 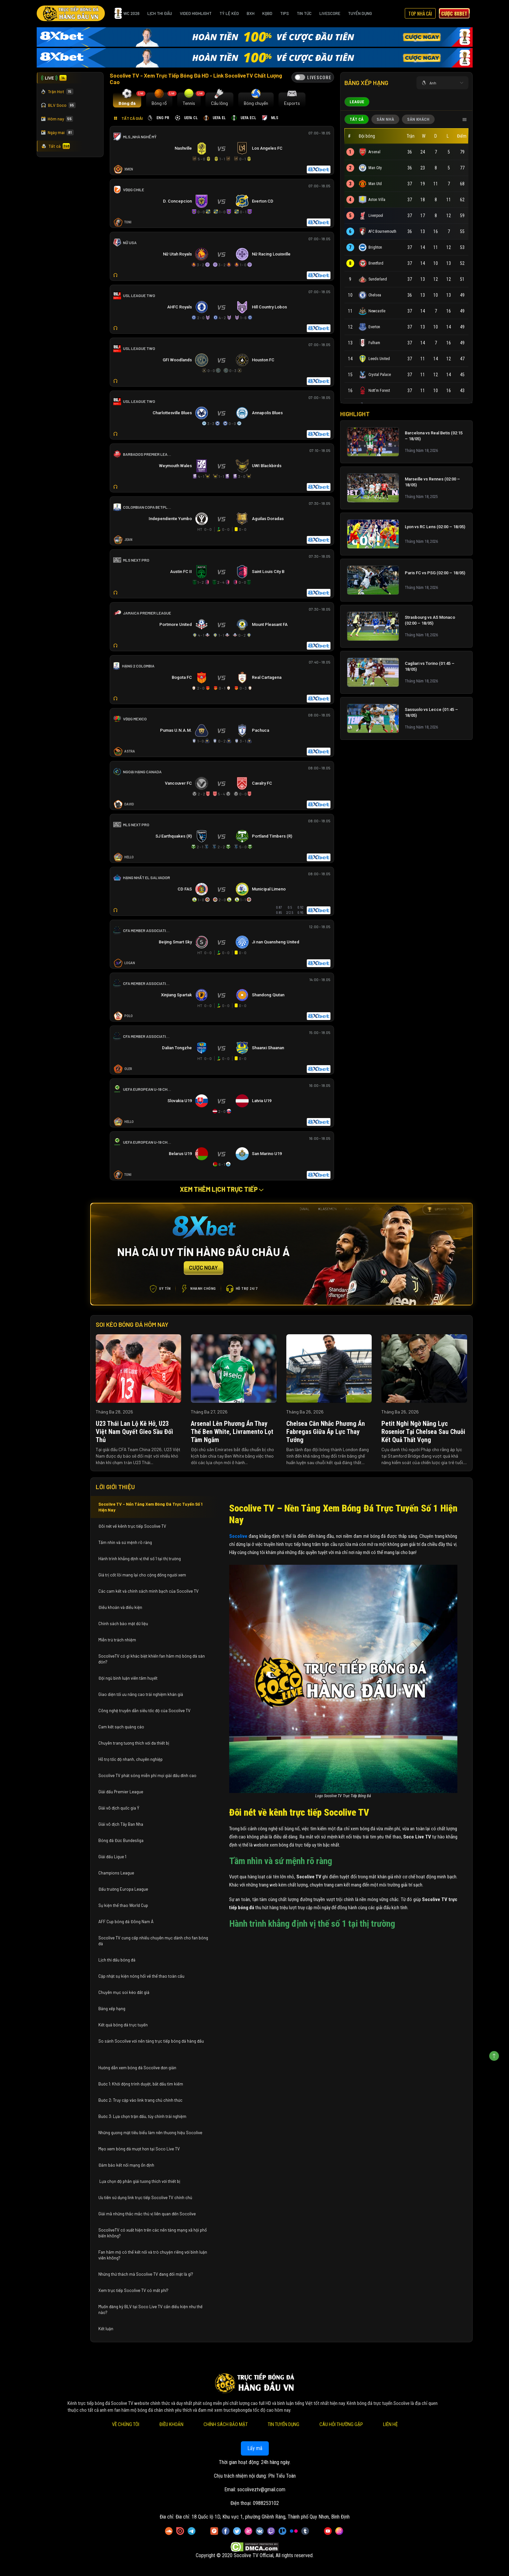 What do you see at coordinates (123, 1905) in the screenshot?
I see `Sự kiện thể thao World Cup` at bounding box center [123, 1905].